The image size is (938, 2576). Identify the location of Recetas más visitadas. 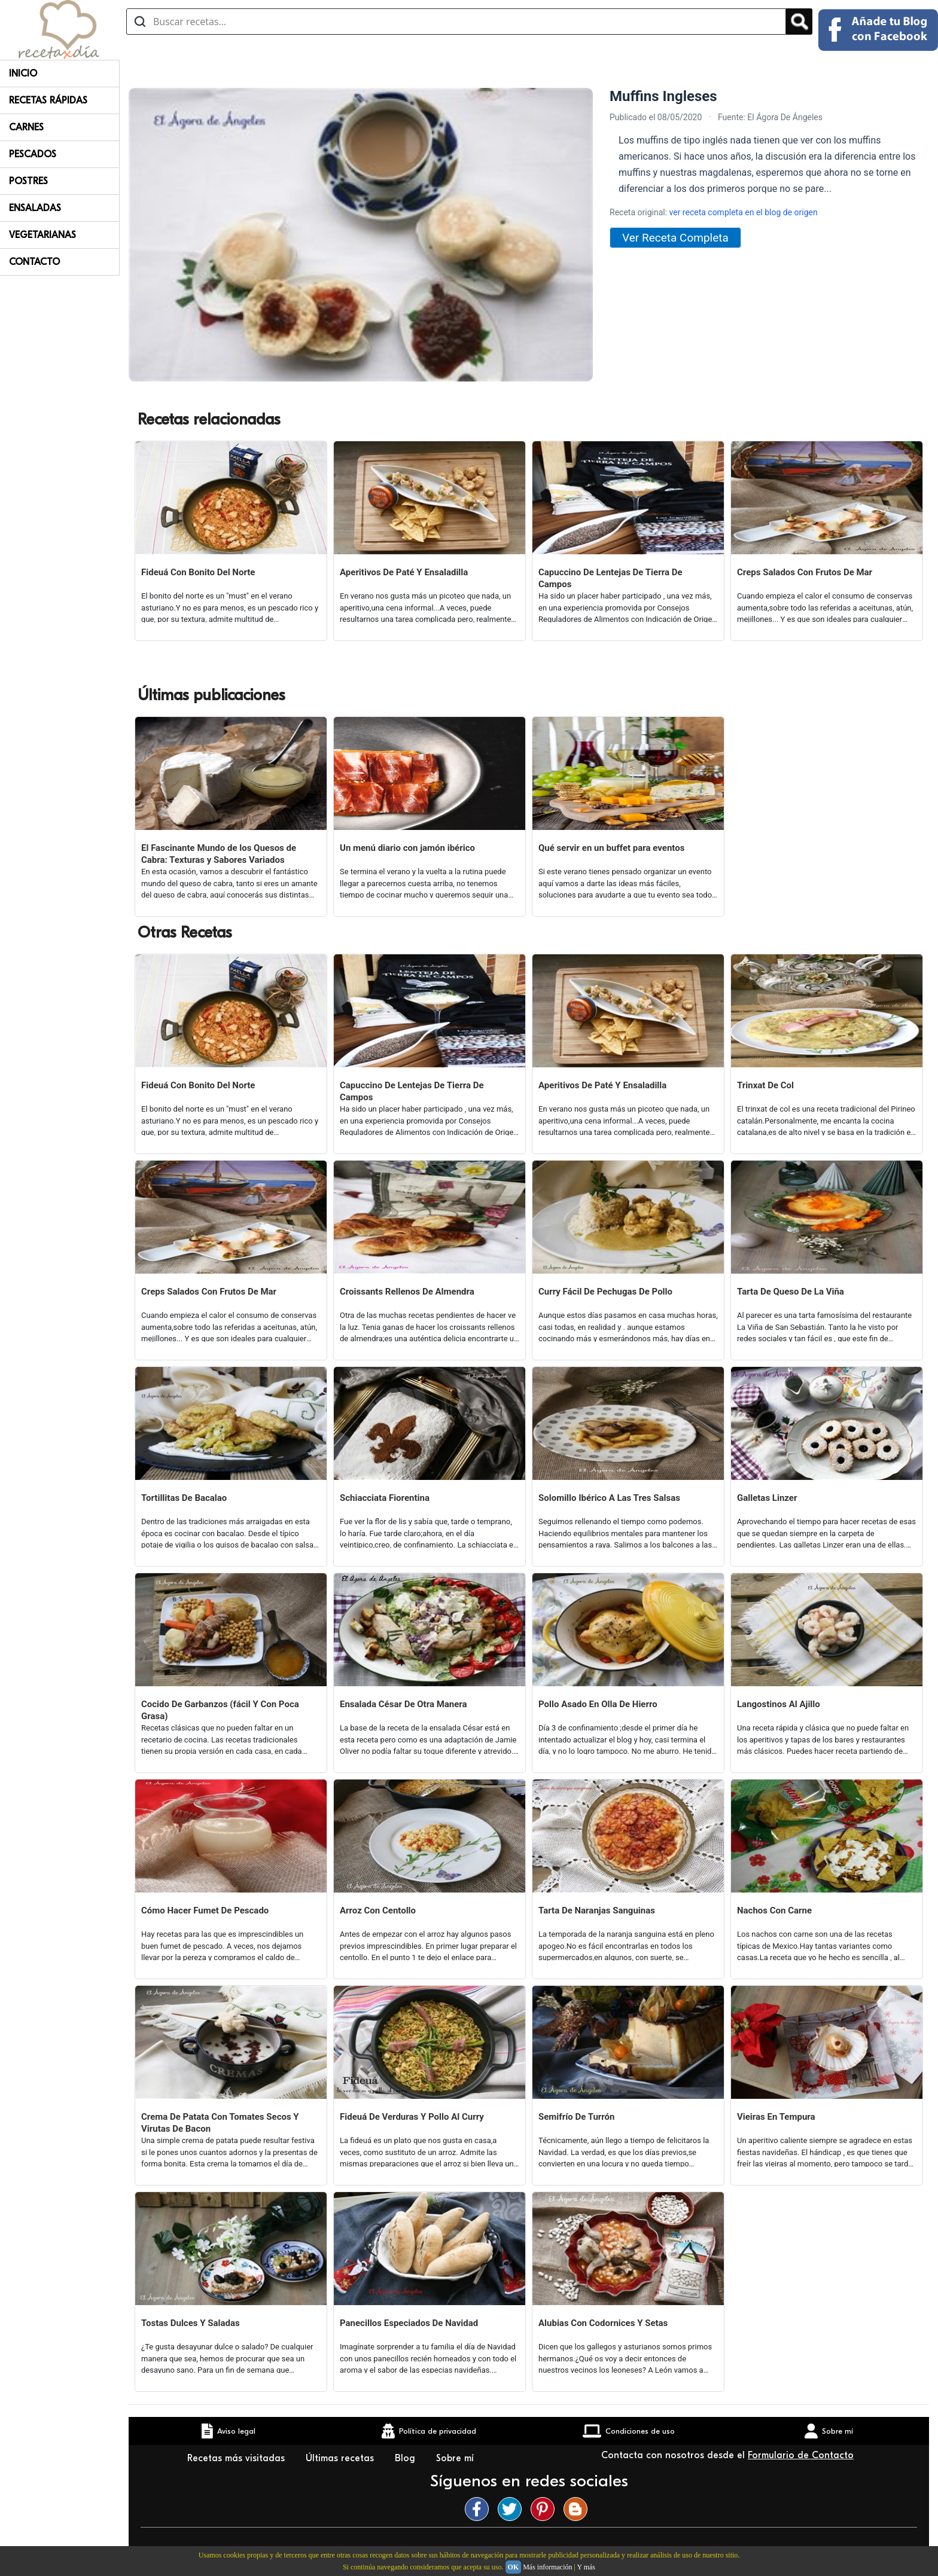
(237, 2458).